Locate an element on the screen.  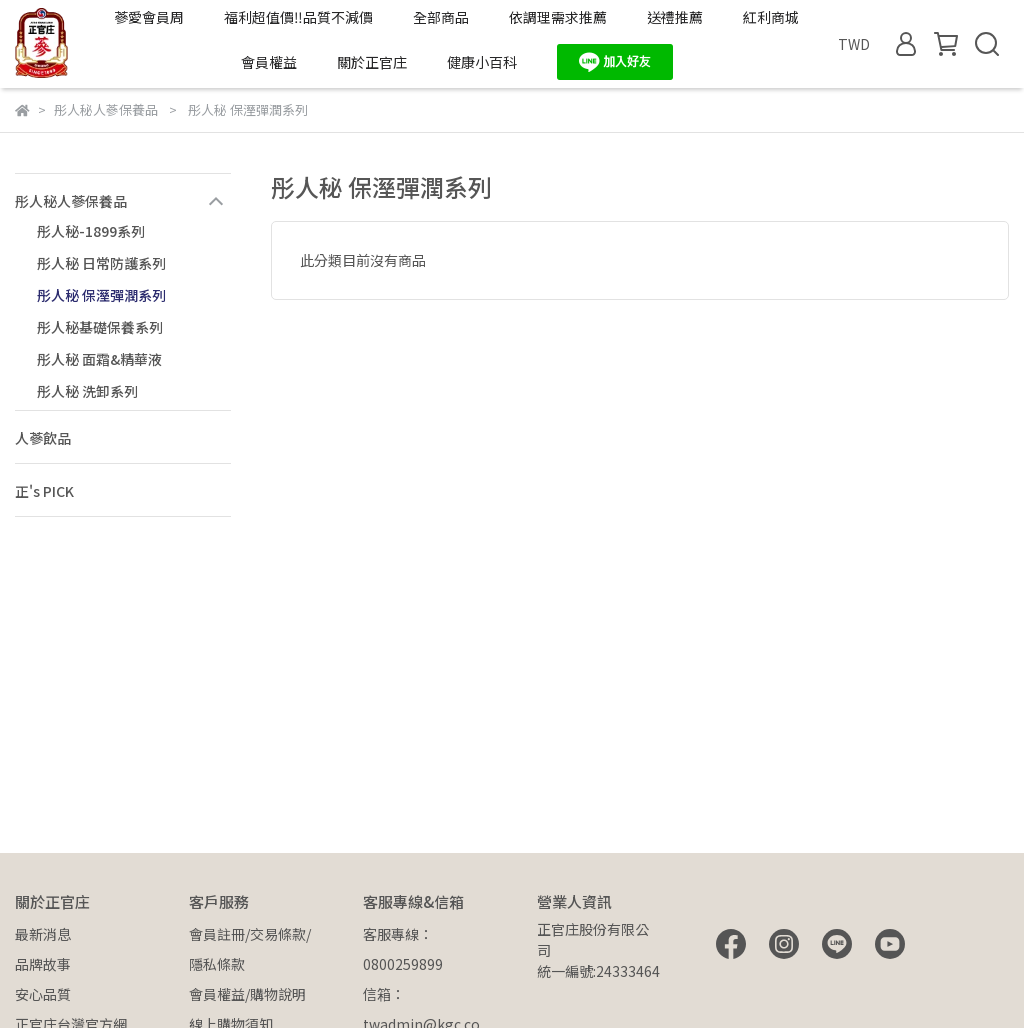
會員權益/購物說明 is located at coordinates (247, 994).